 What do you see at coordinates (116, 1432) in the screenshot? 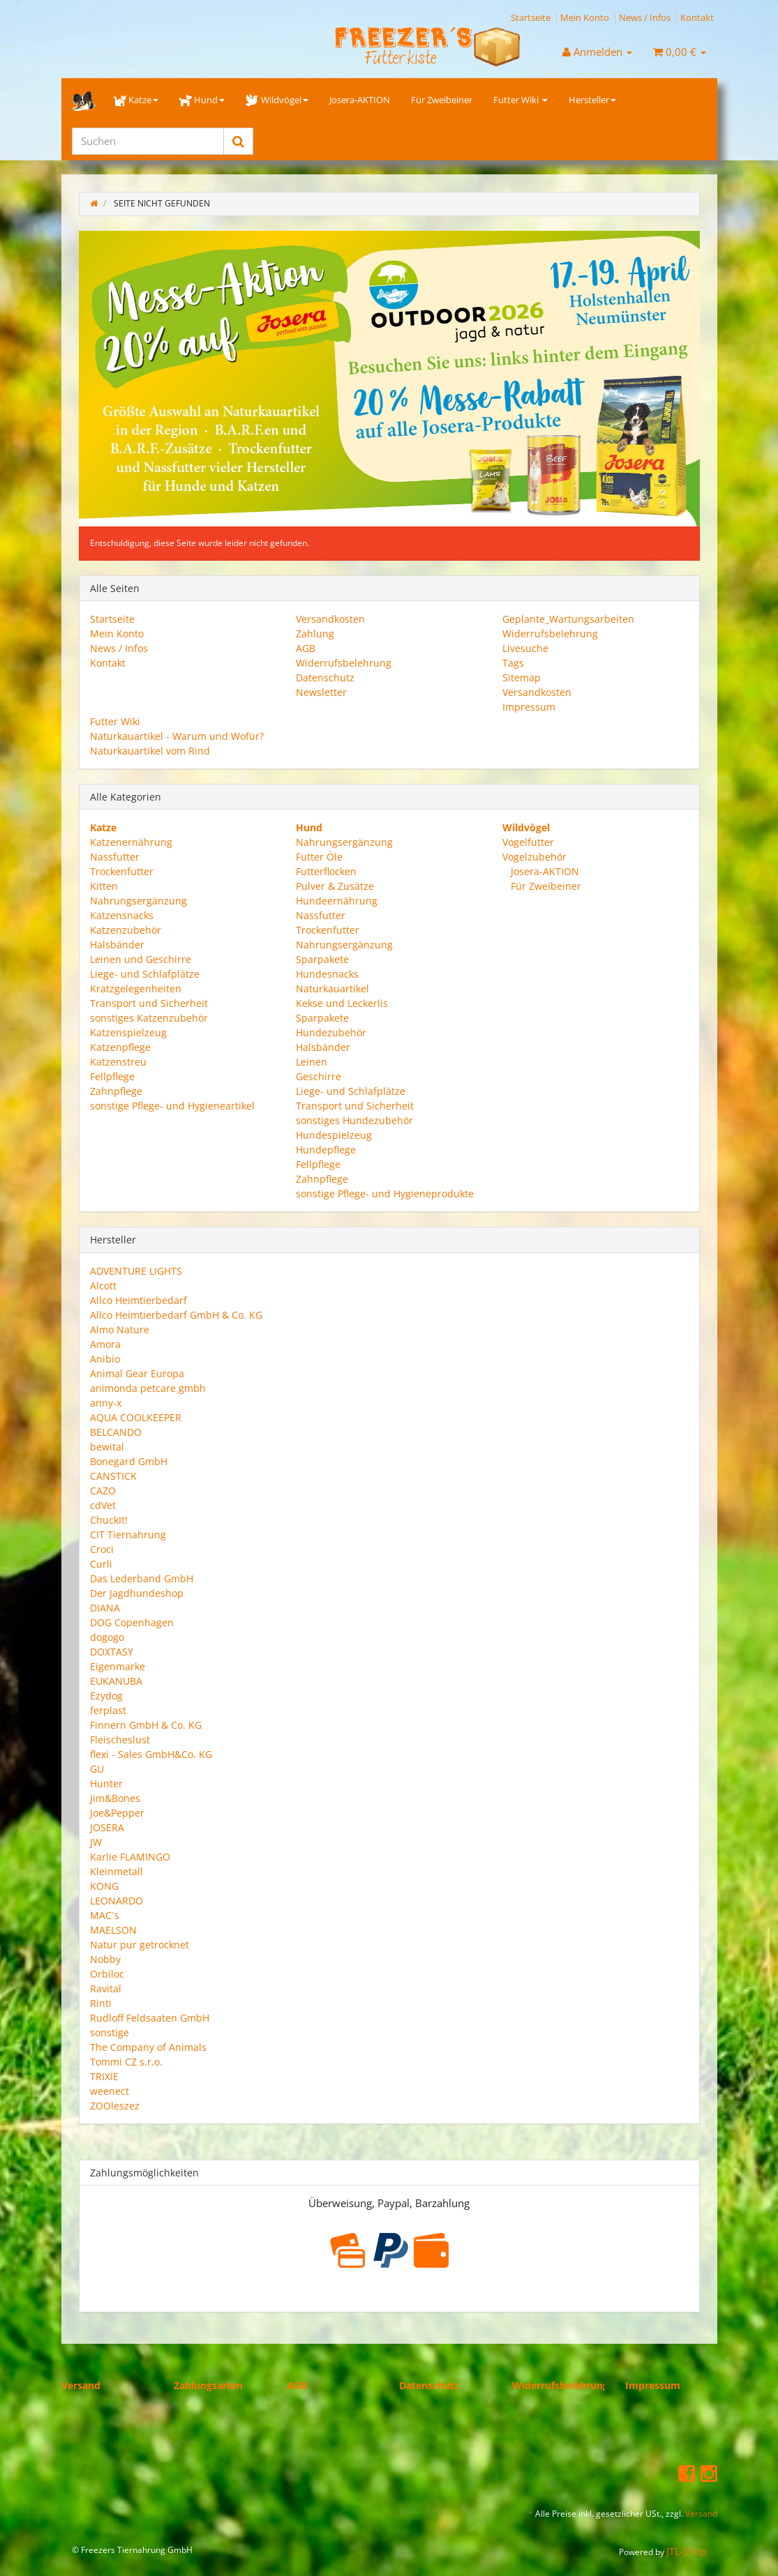
I see `BELCANDO` at bounding box center [116, 1432].